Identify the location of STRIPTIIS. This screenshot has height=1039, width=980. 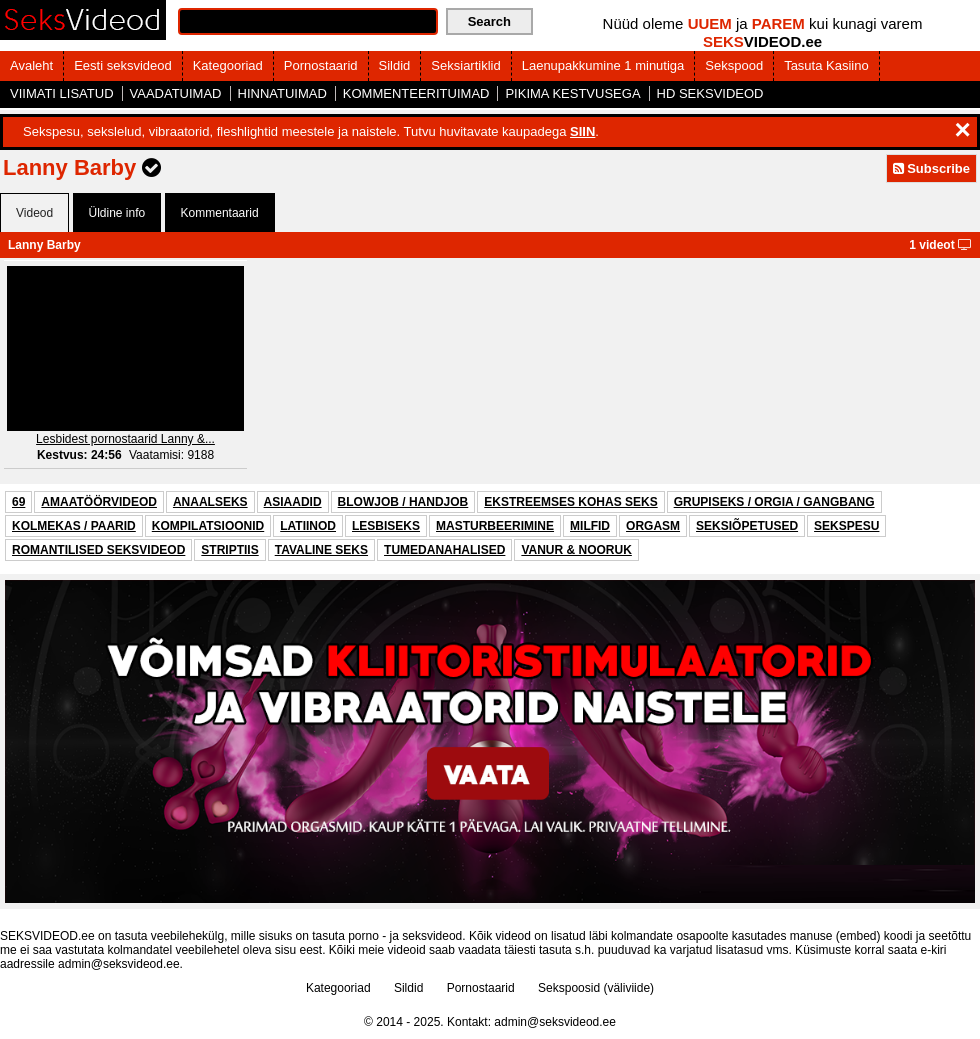
(229, 550).